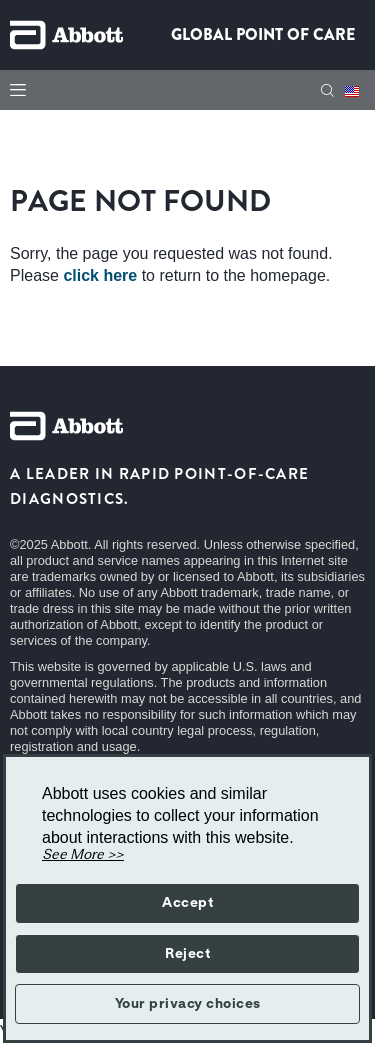 Image resolution: width=375 pixels, height=1043 pixels. I want to click on Accept [button], so click(187, 903).